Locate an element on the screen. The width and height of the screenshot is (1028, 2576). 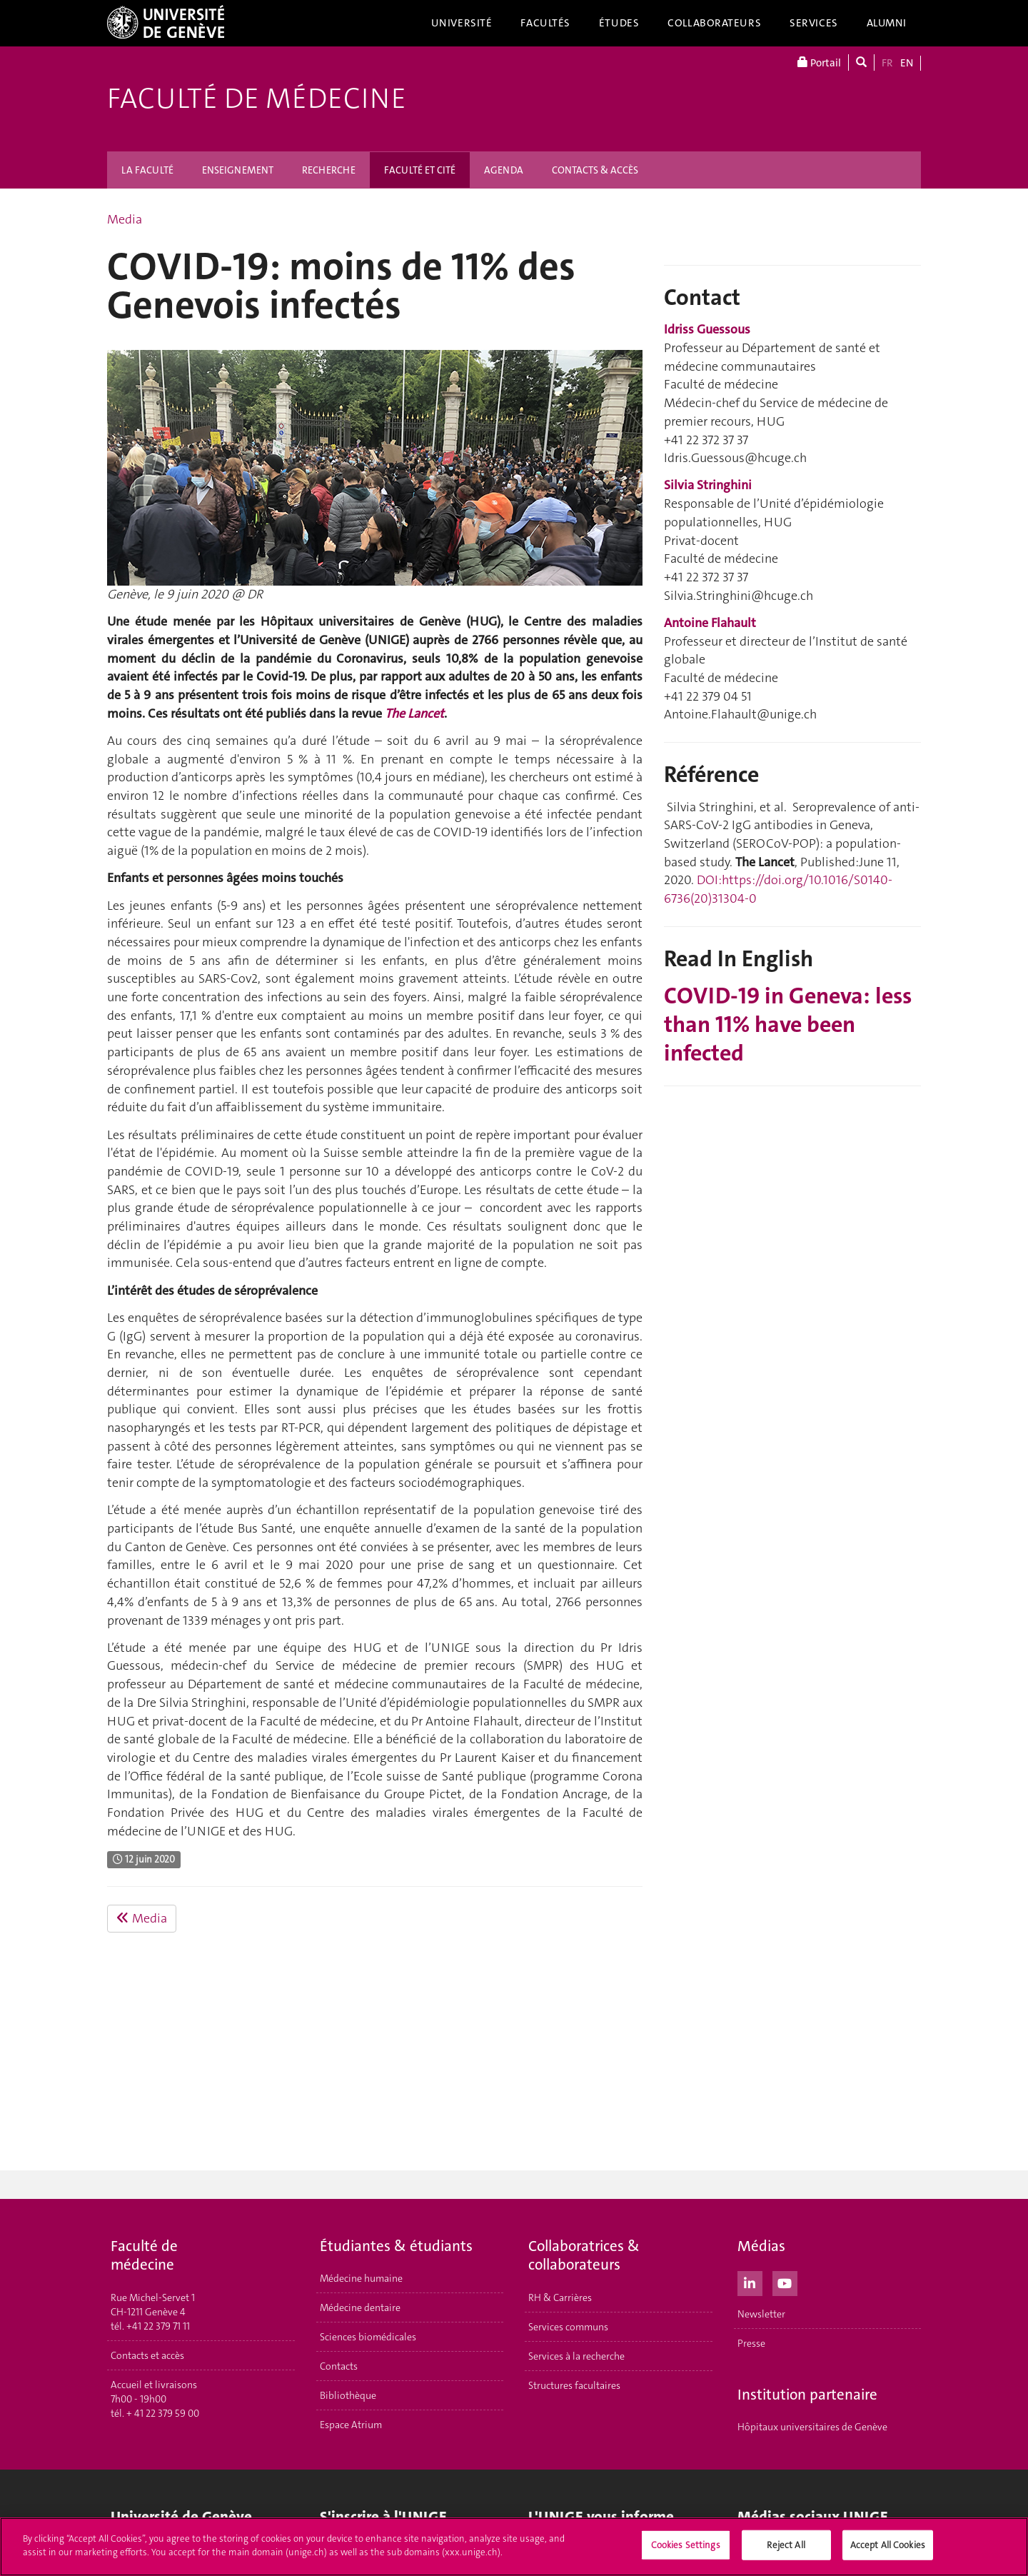
Services communs is located at coordinates (568, 2326).